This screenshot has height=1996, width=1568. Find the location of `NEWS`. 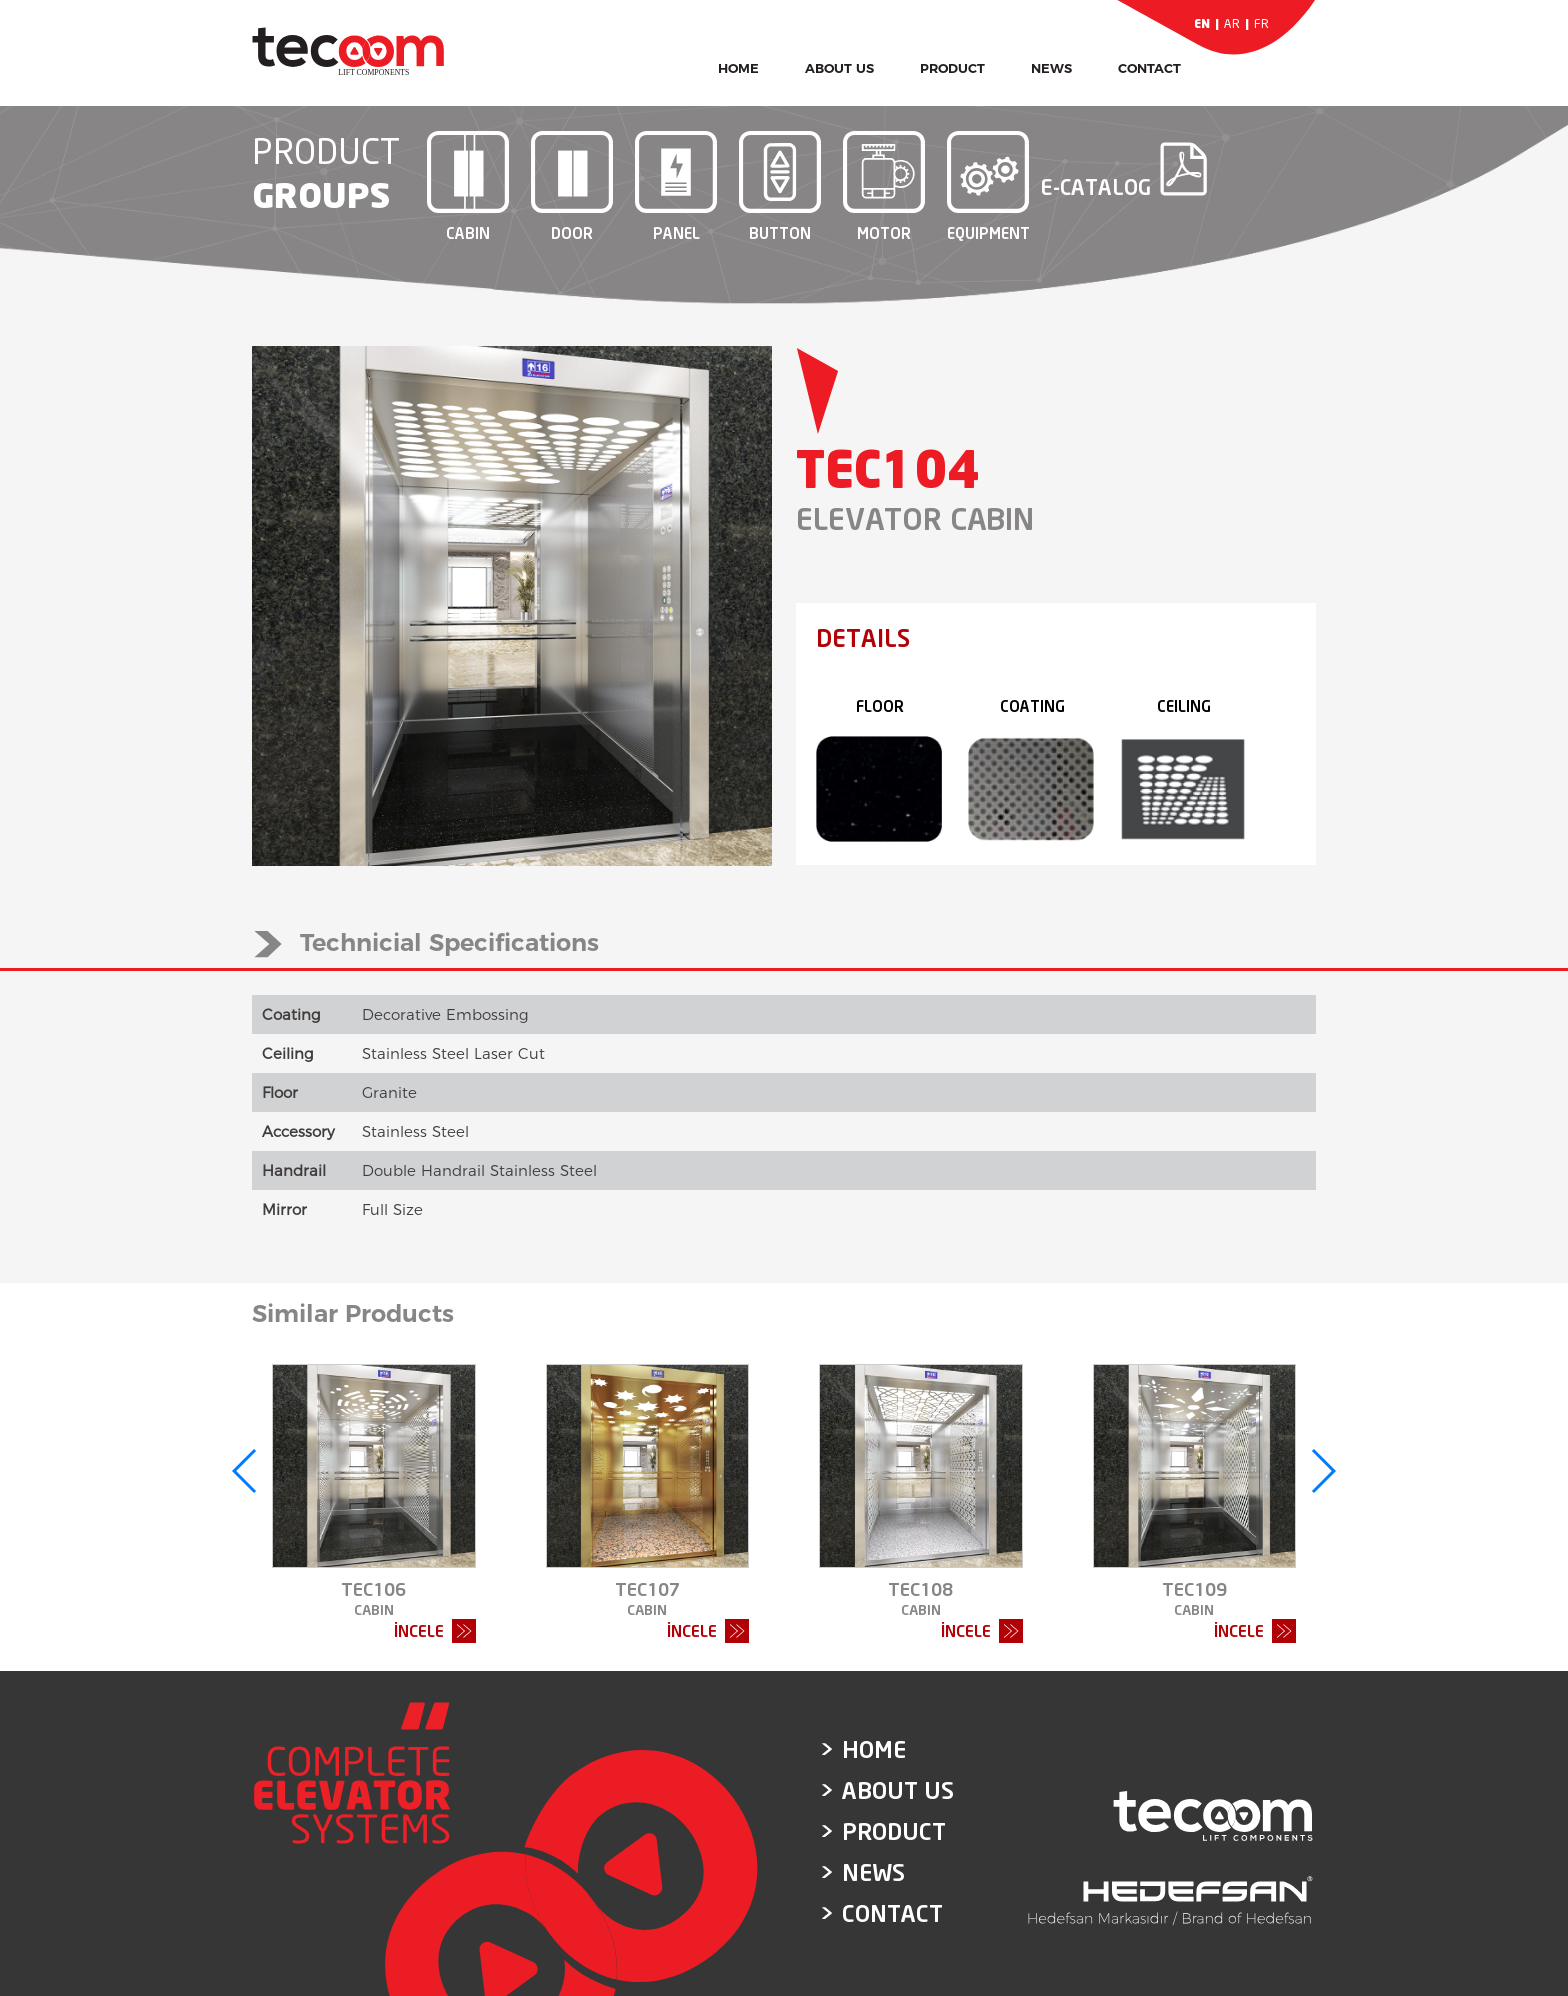

NEWS is located at coordinates (1051, 68).